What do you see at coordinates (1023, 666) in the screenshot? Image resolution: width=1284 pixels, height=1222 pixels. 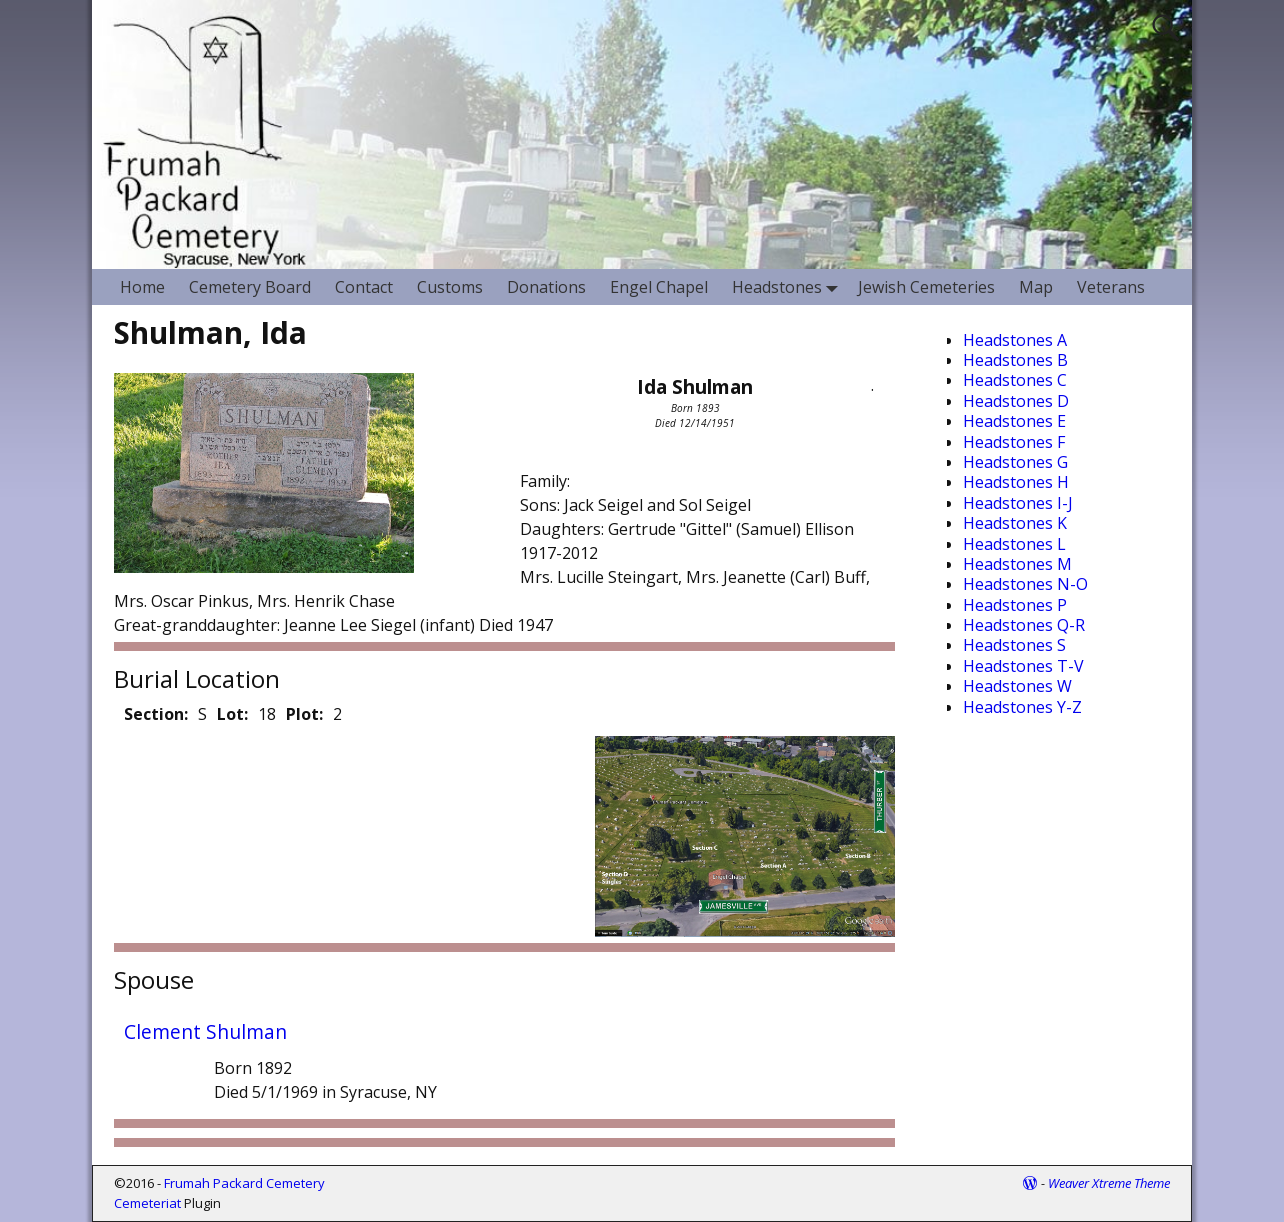 I see `Headstones T-V` at bounding box center [1023, 666].